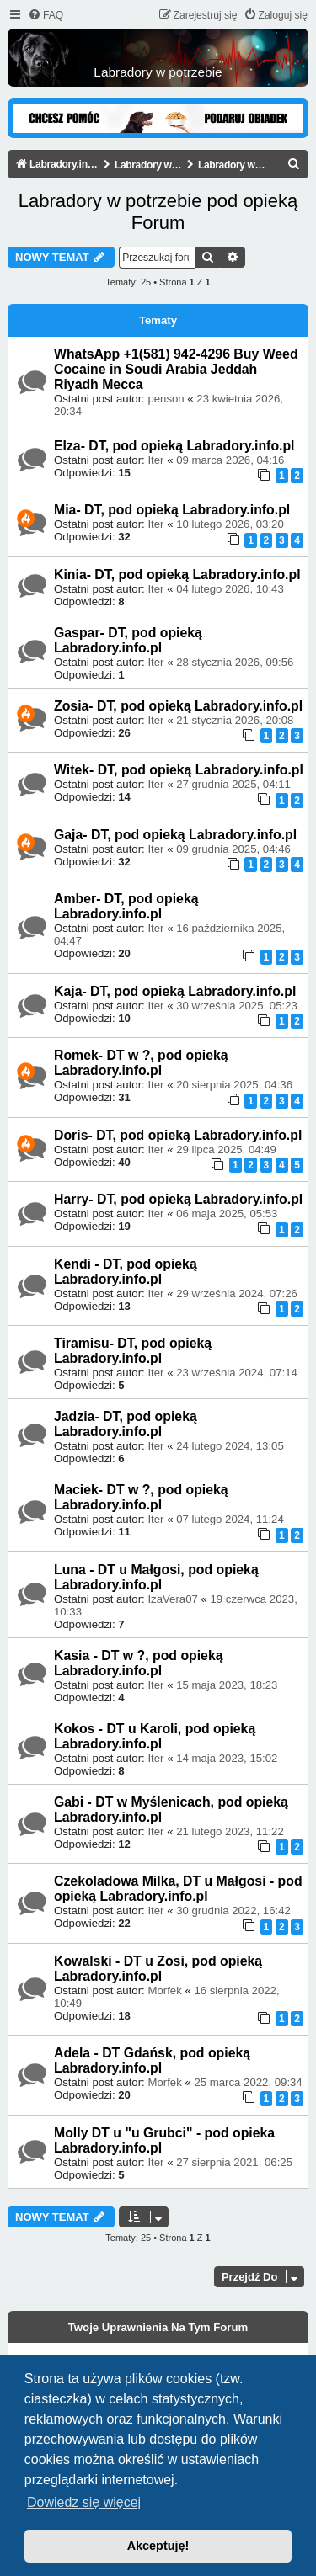 The width and height of the screenshot is (316, 2576). Describe the element at coordinates (233, 849) in the screenshot. I see `09 grudnia 2025, 04:46` at that location.